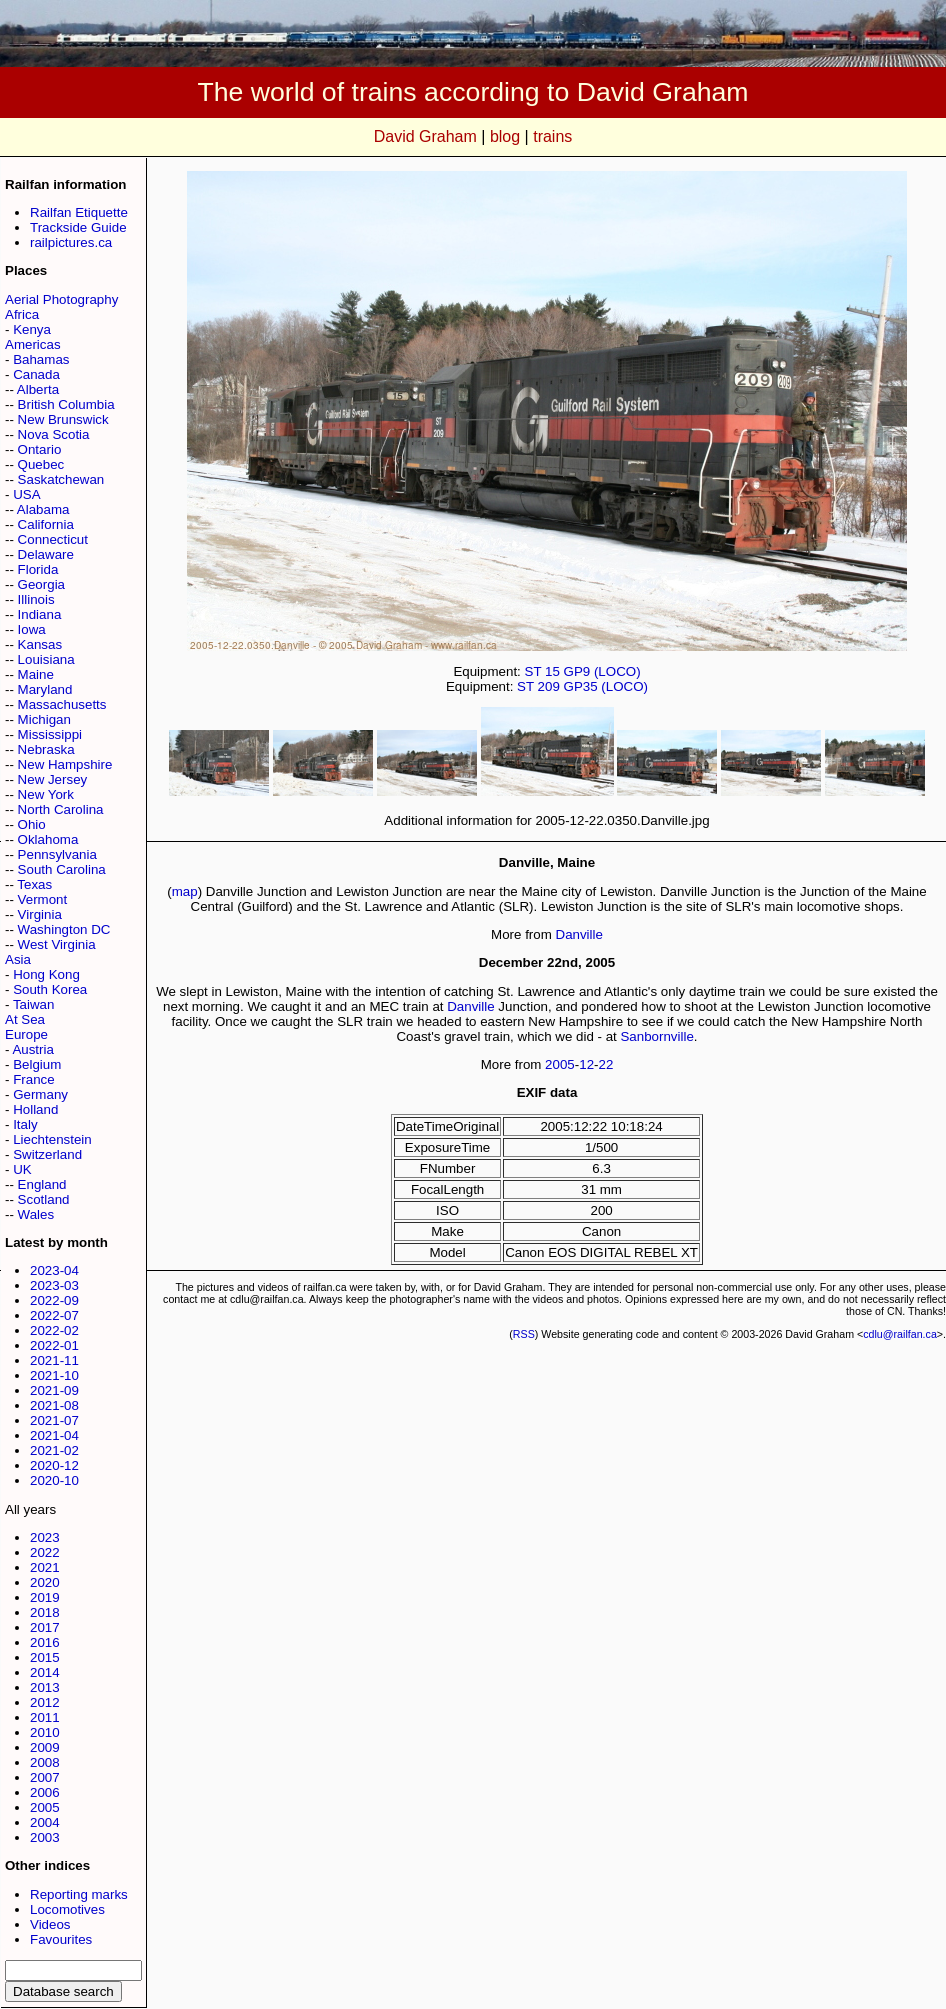 The width and height of the screenshot is (946, 2009). I want to click on Locomotives, so click(67, 1909).